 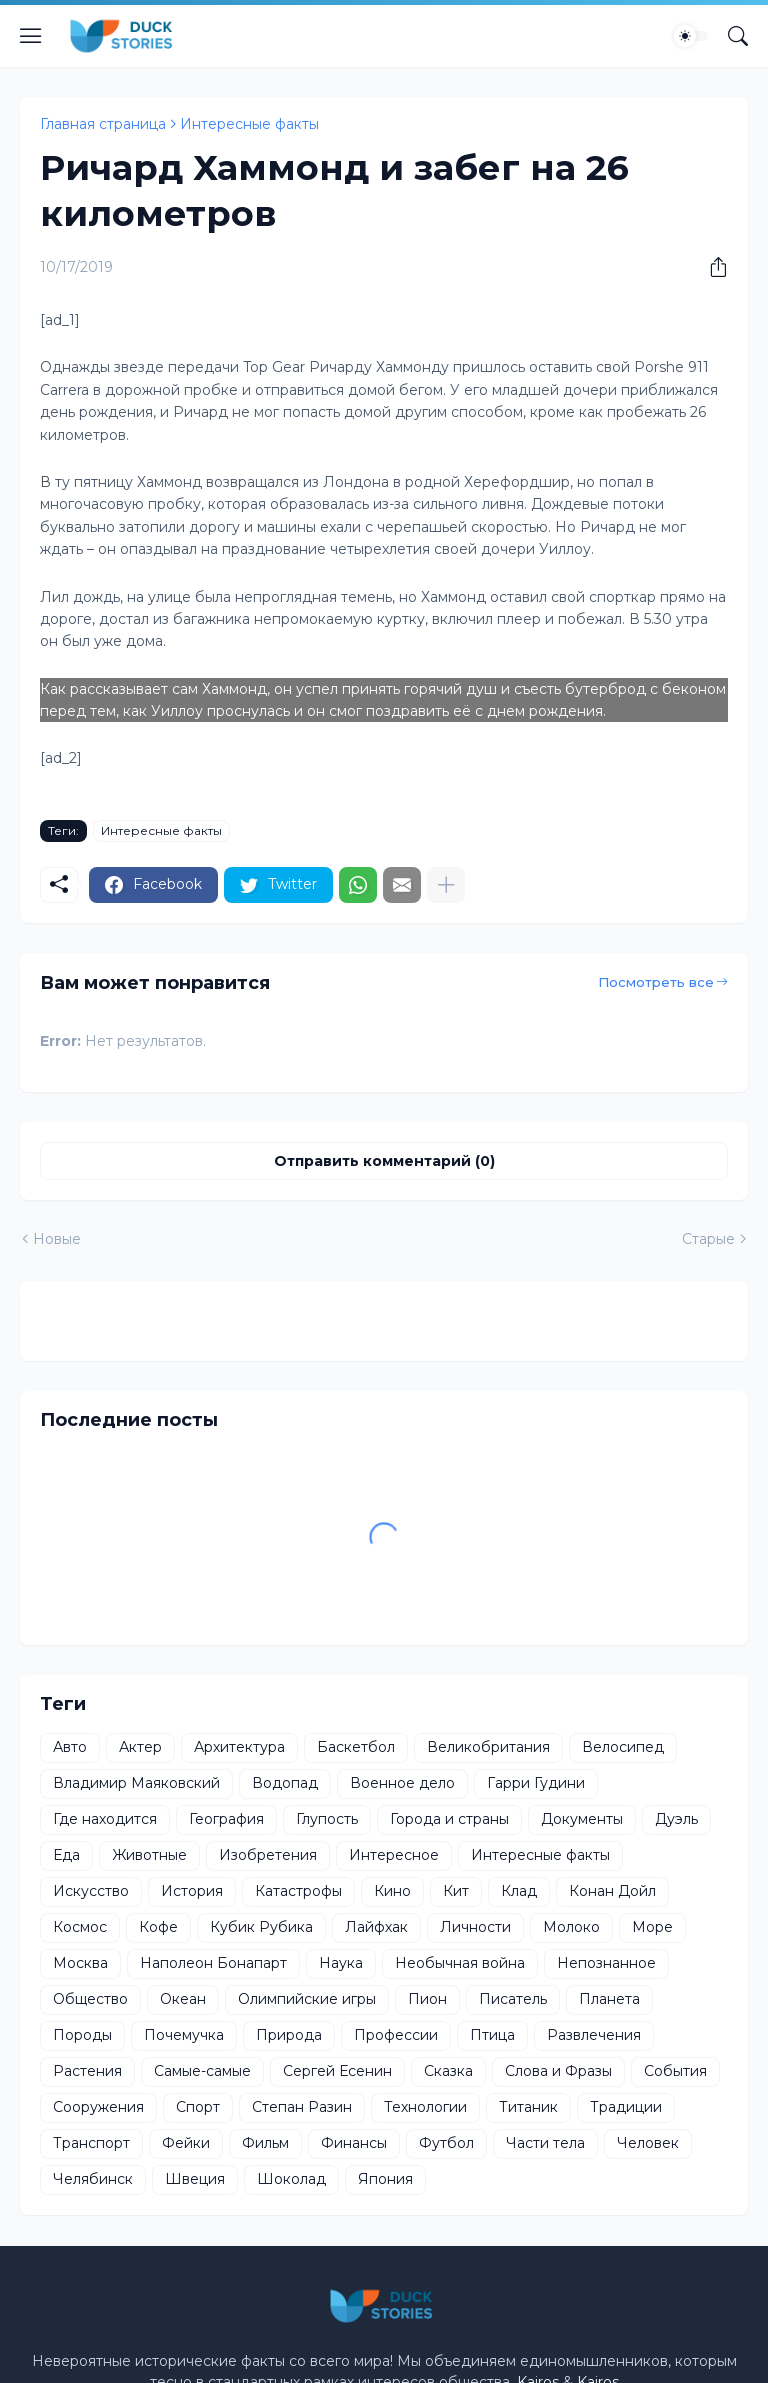 What do you see at coordinates (475, 1927) in the screenshot?
I see `Личности` at bounding box center [475, 1927].